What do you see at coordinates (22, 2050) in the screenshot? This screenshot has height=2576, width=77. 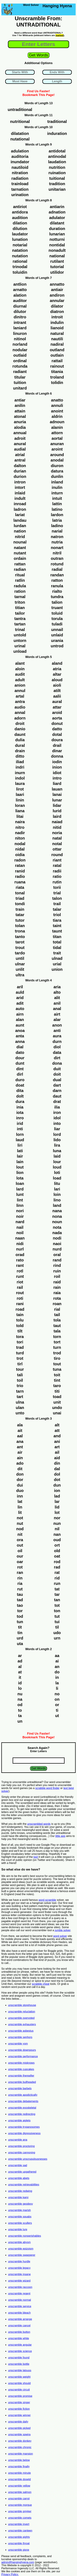 I see `unscramble downpours` at bounding box center [22, 2050].